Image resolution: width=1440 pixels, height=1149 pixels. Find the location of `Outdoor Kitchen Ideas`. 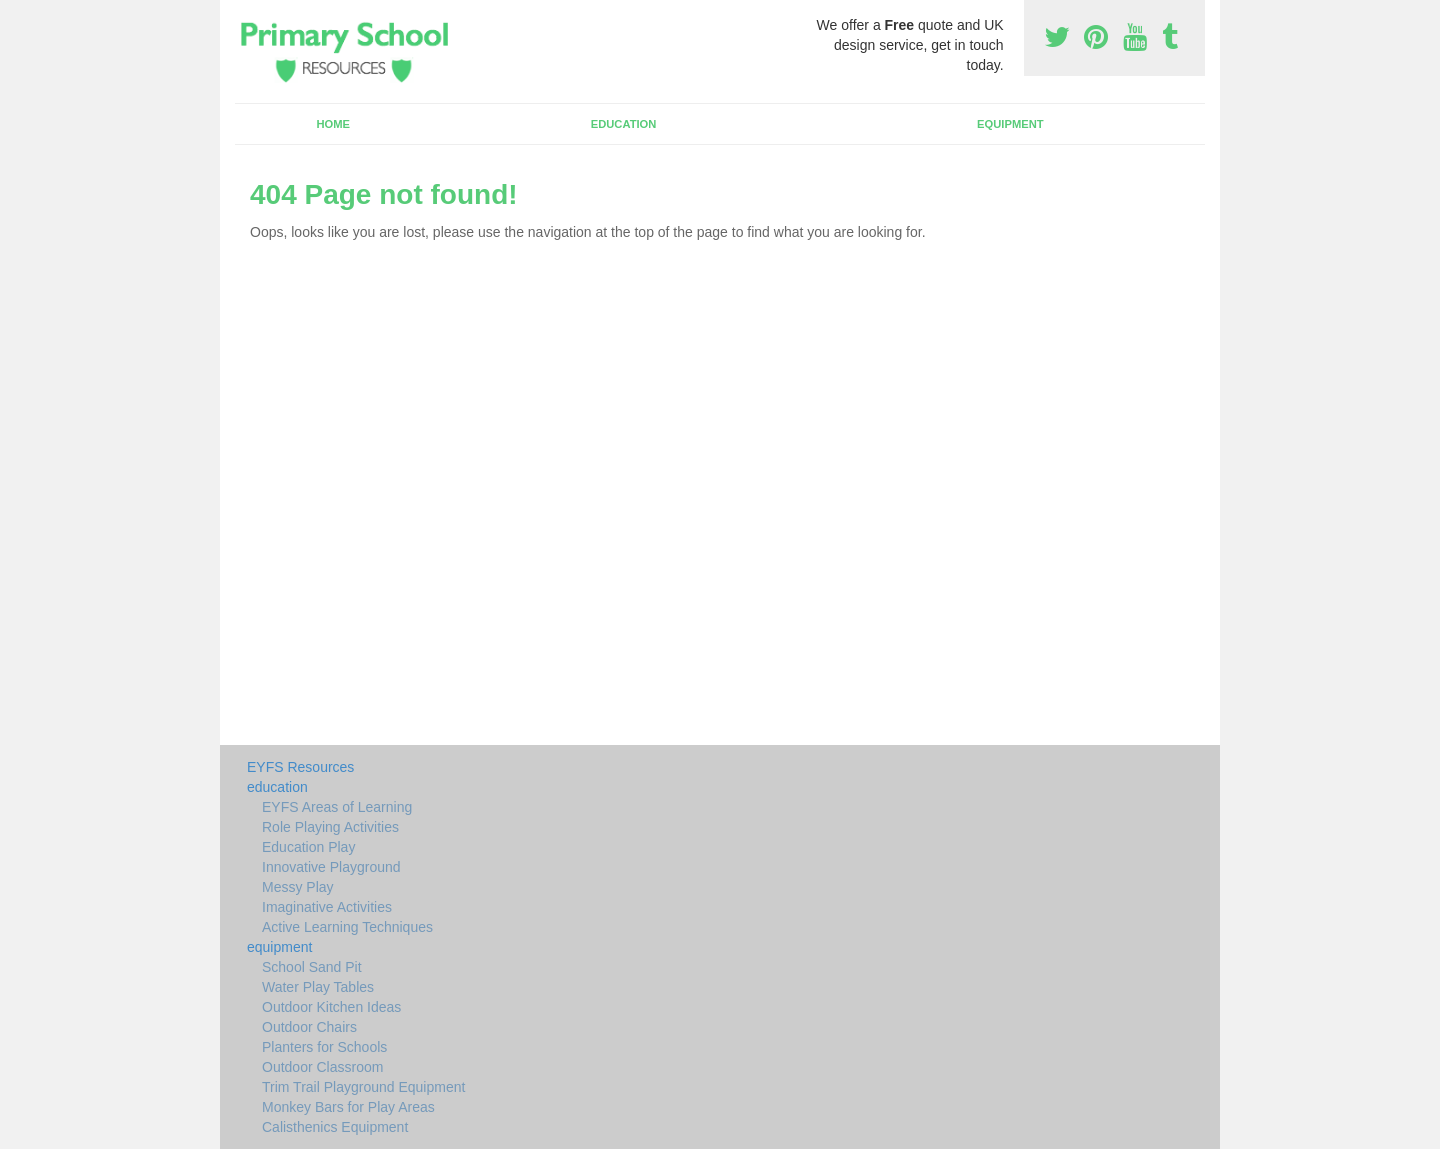

Outdoor Kitchen Ideas is located at coordinates (331, 1007).